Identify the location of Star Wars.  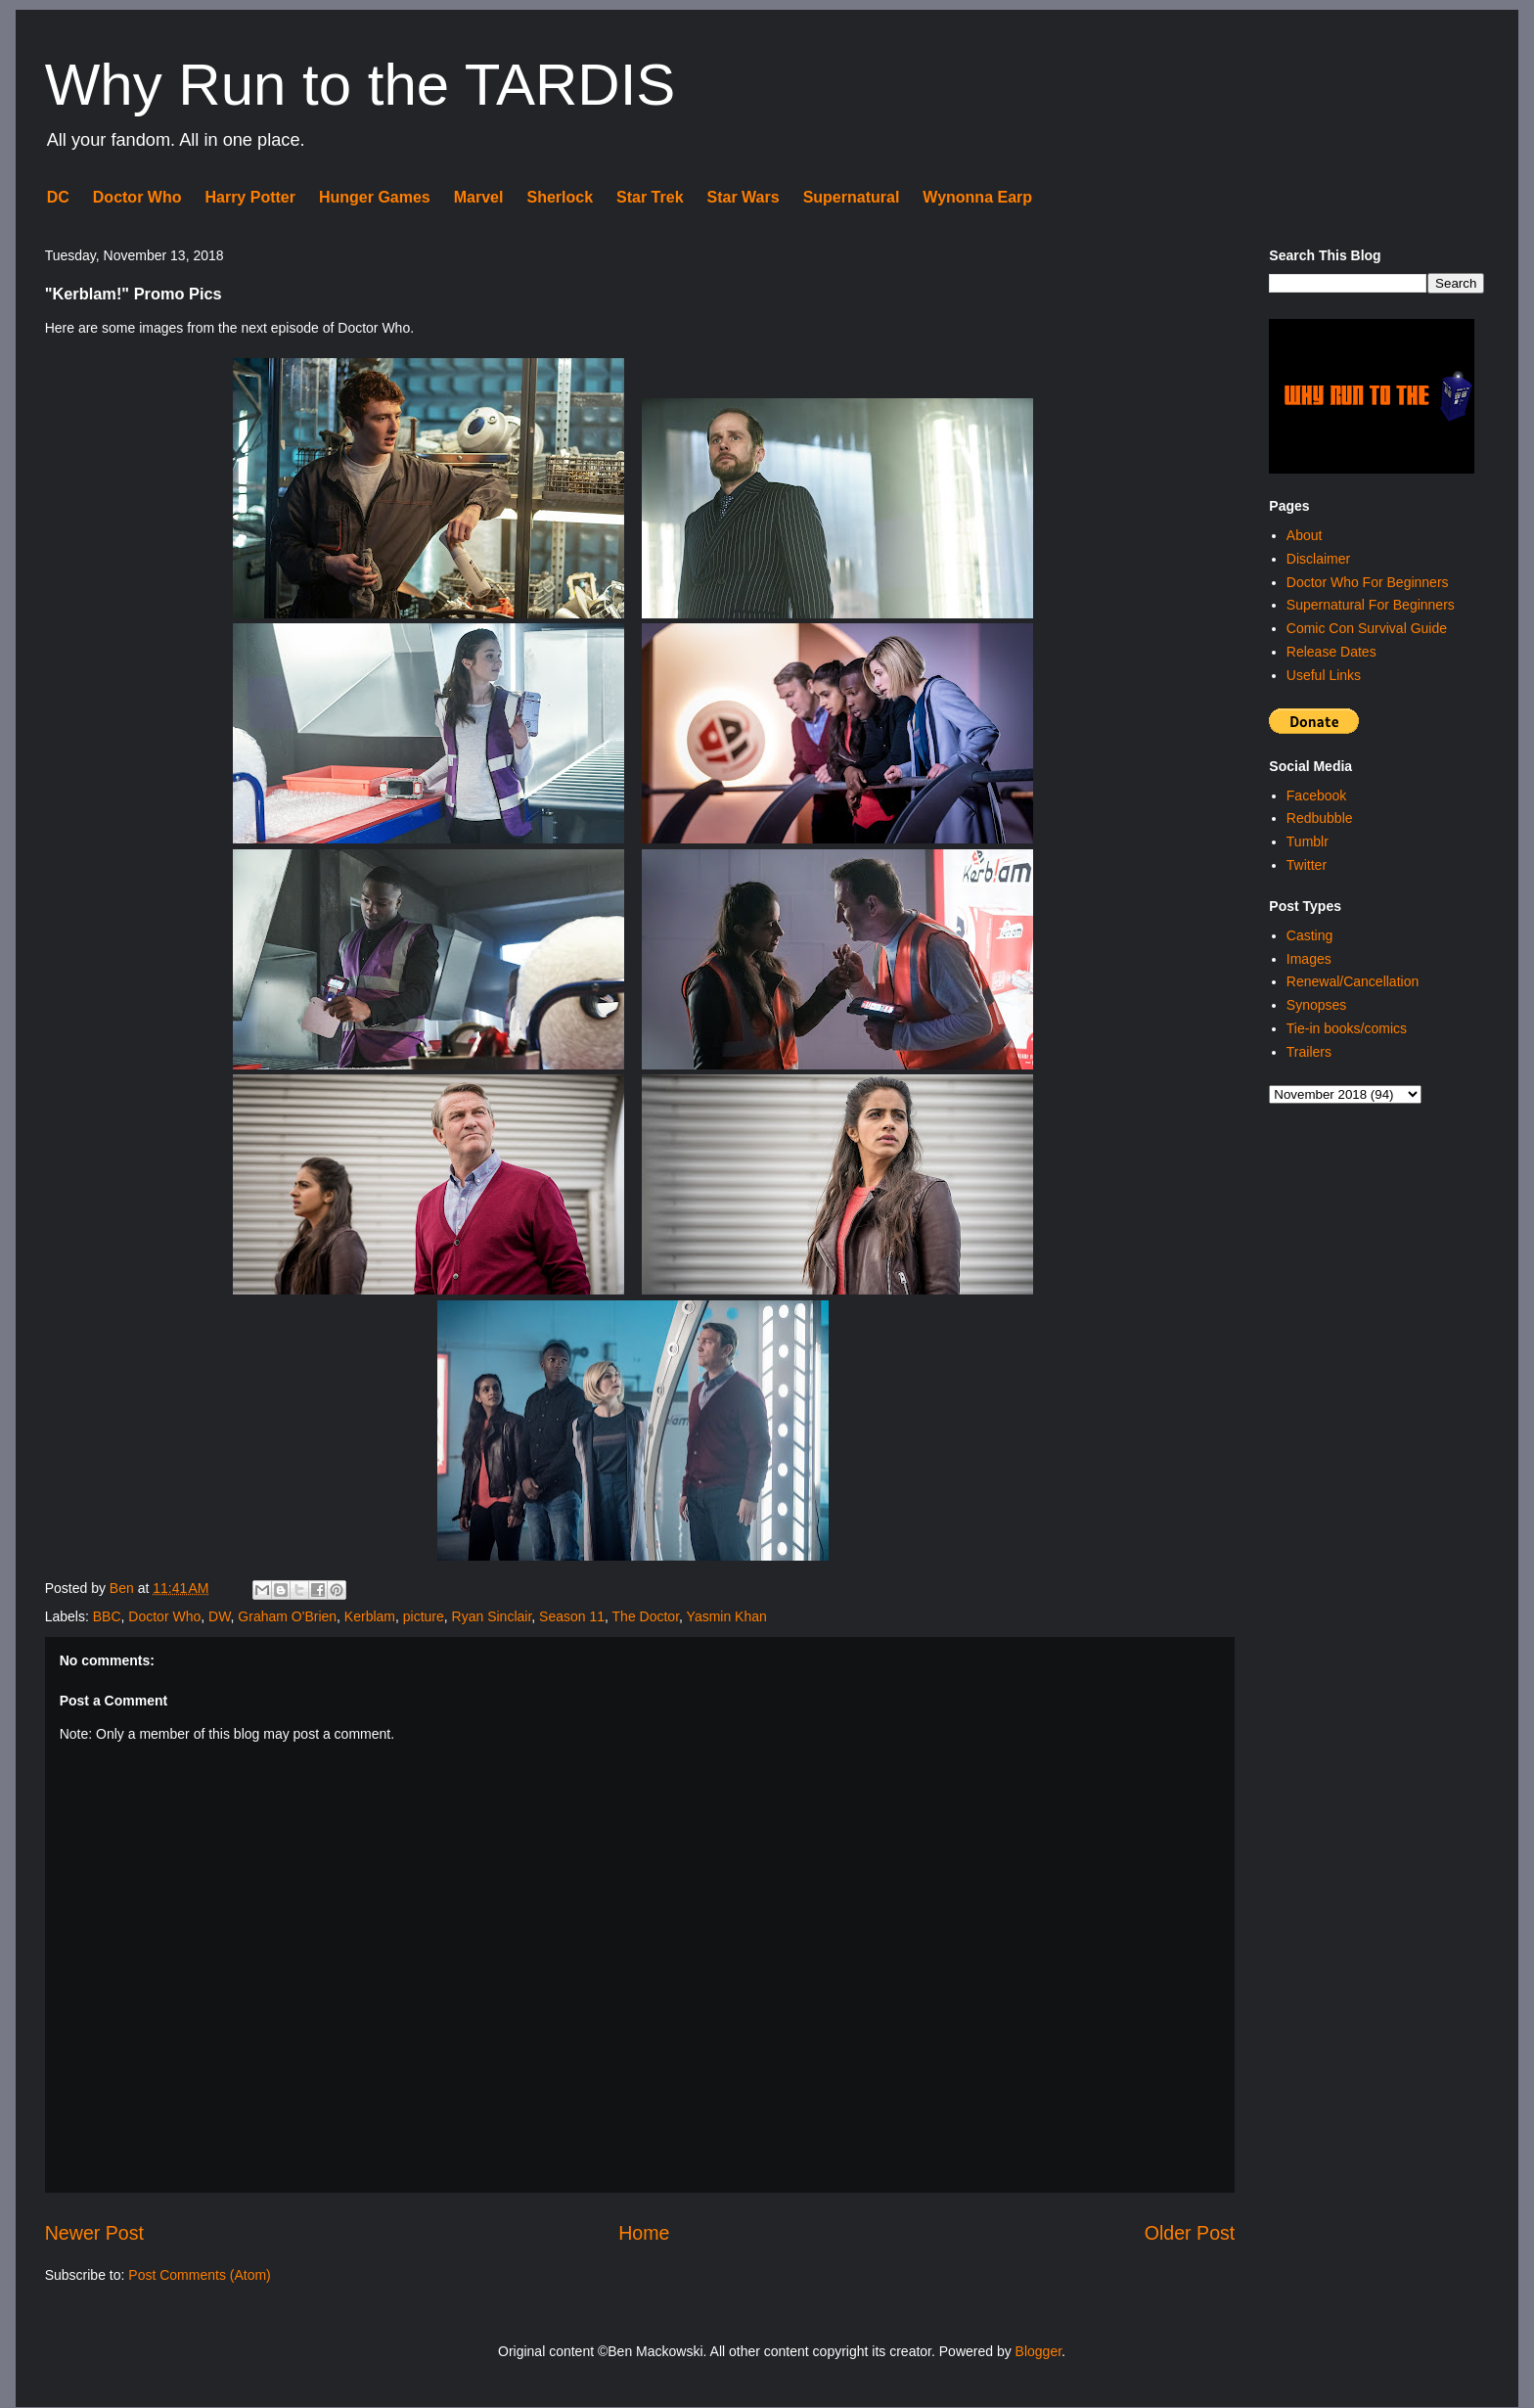
(743, 197).